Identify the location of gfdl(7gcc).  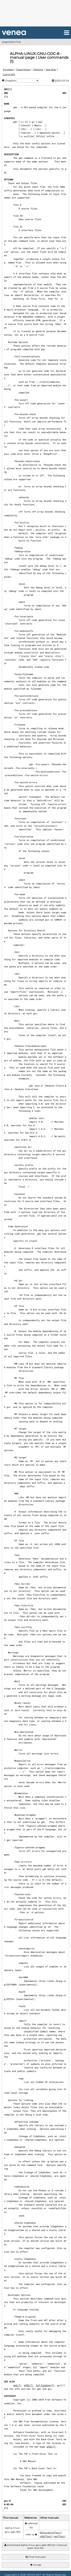
(46, 2536).